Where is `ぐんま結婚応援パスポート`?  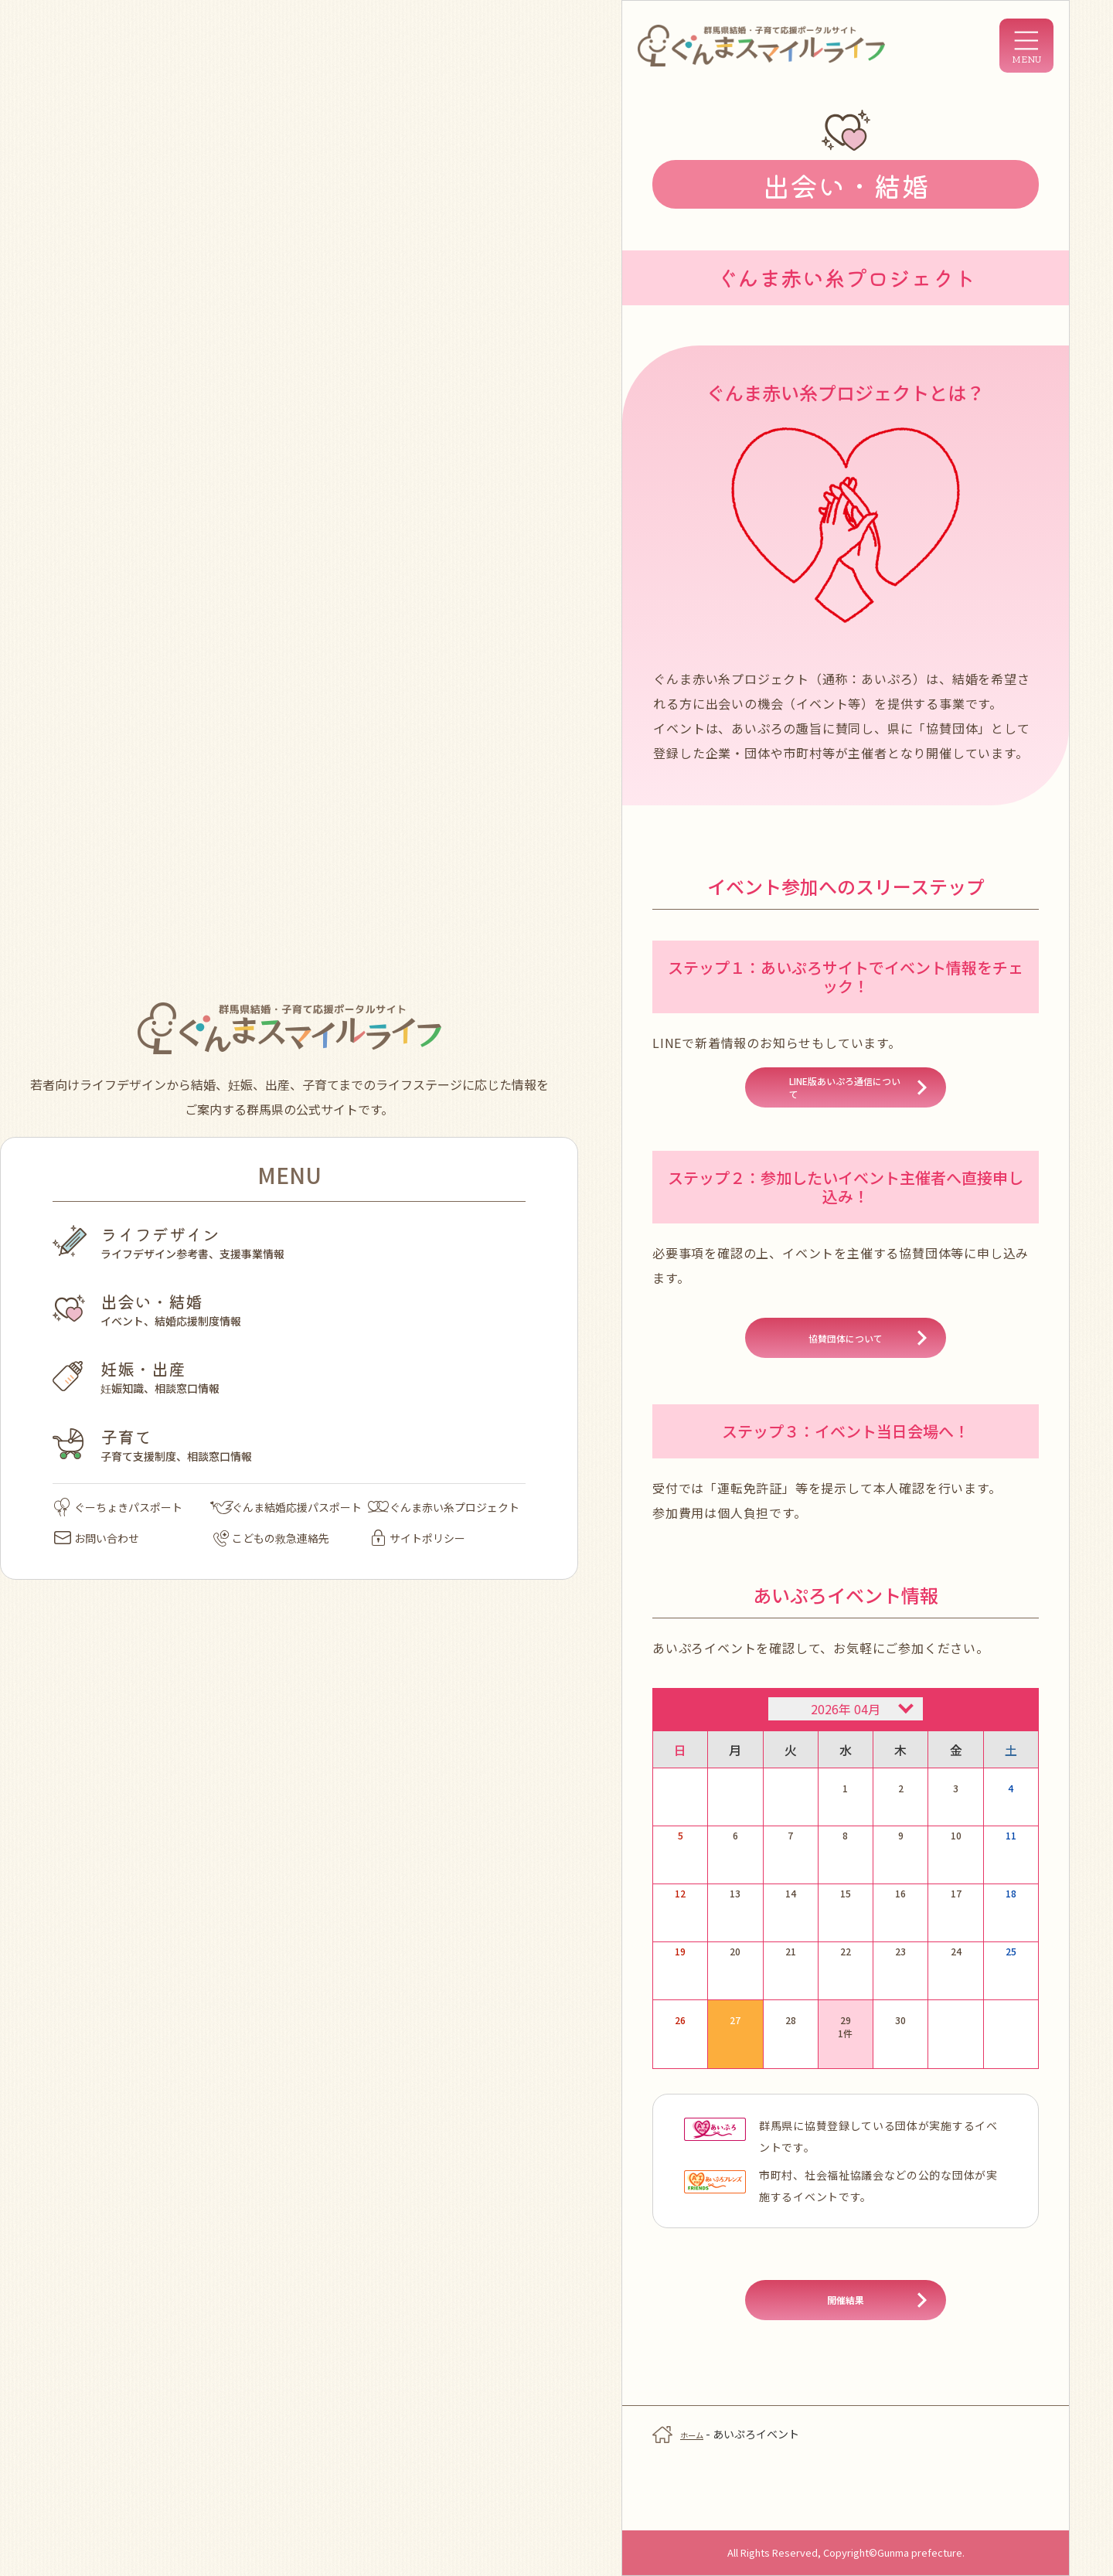
ぐんま結婚応援パスポート is located at coordinates (286, 1507).